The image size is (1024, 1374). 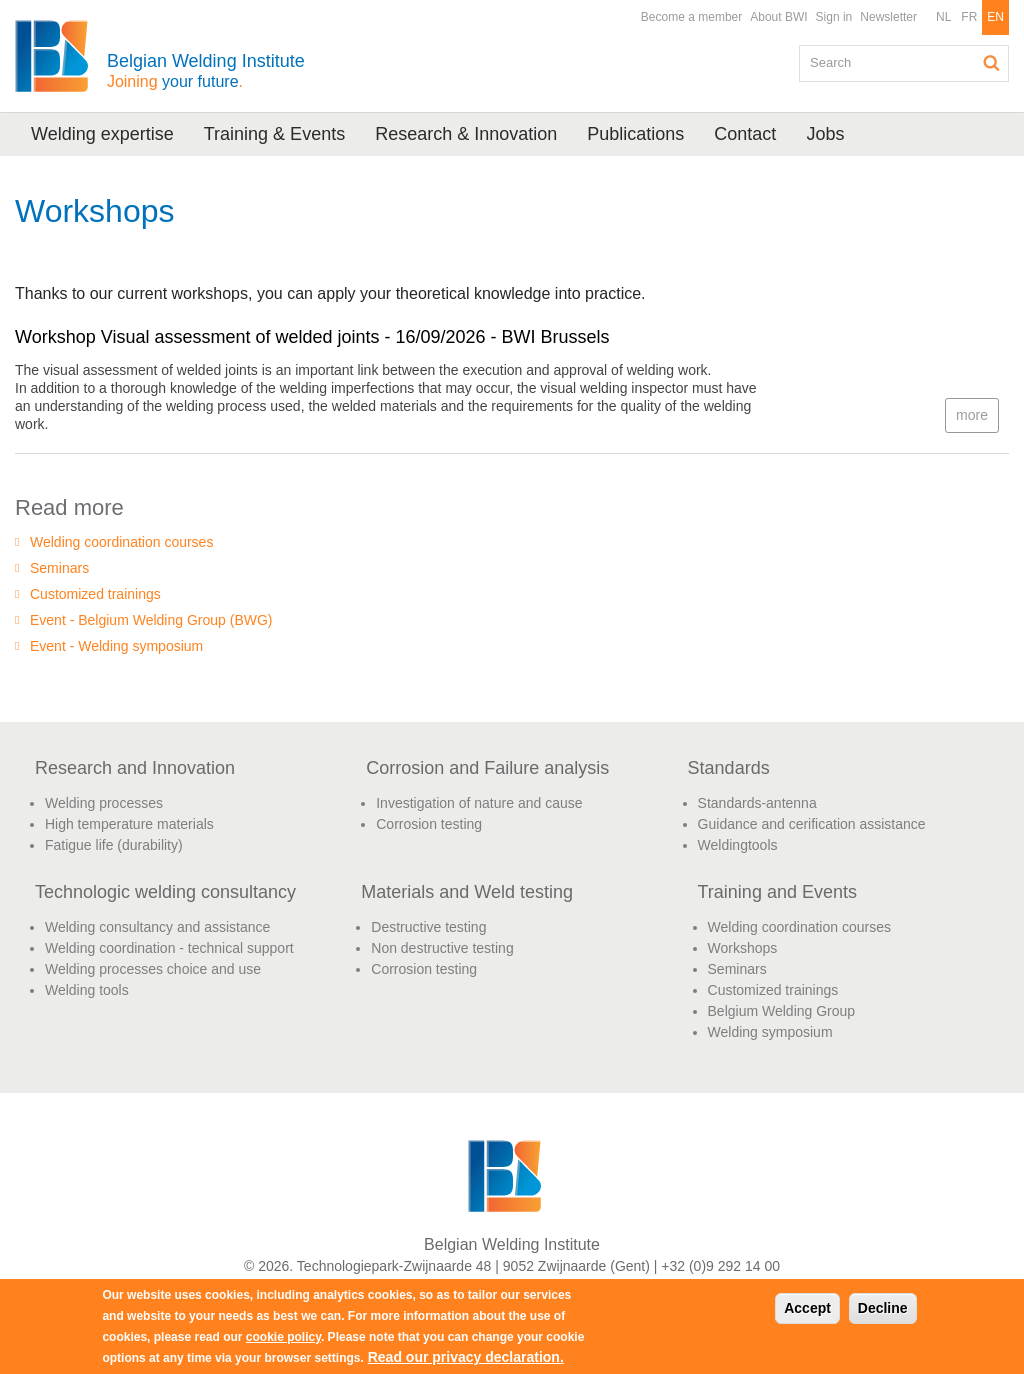 I want to click on Customized trainings, so click(x=95, y=594).